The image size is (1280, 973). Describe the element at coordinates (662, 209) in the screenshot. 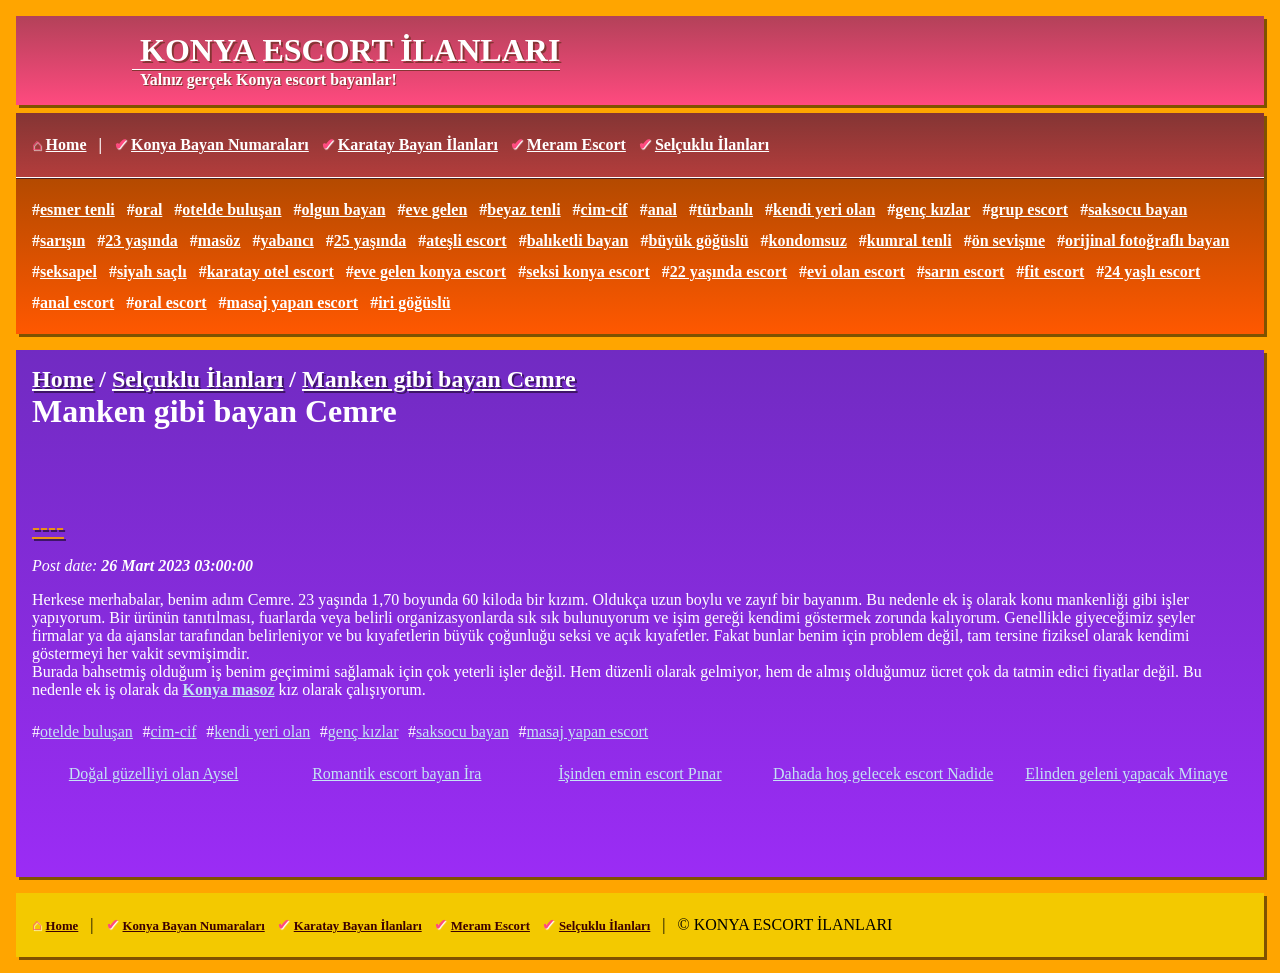

I see `anal` at that location.